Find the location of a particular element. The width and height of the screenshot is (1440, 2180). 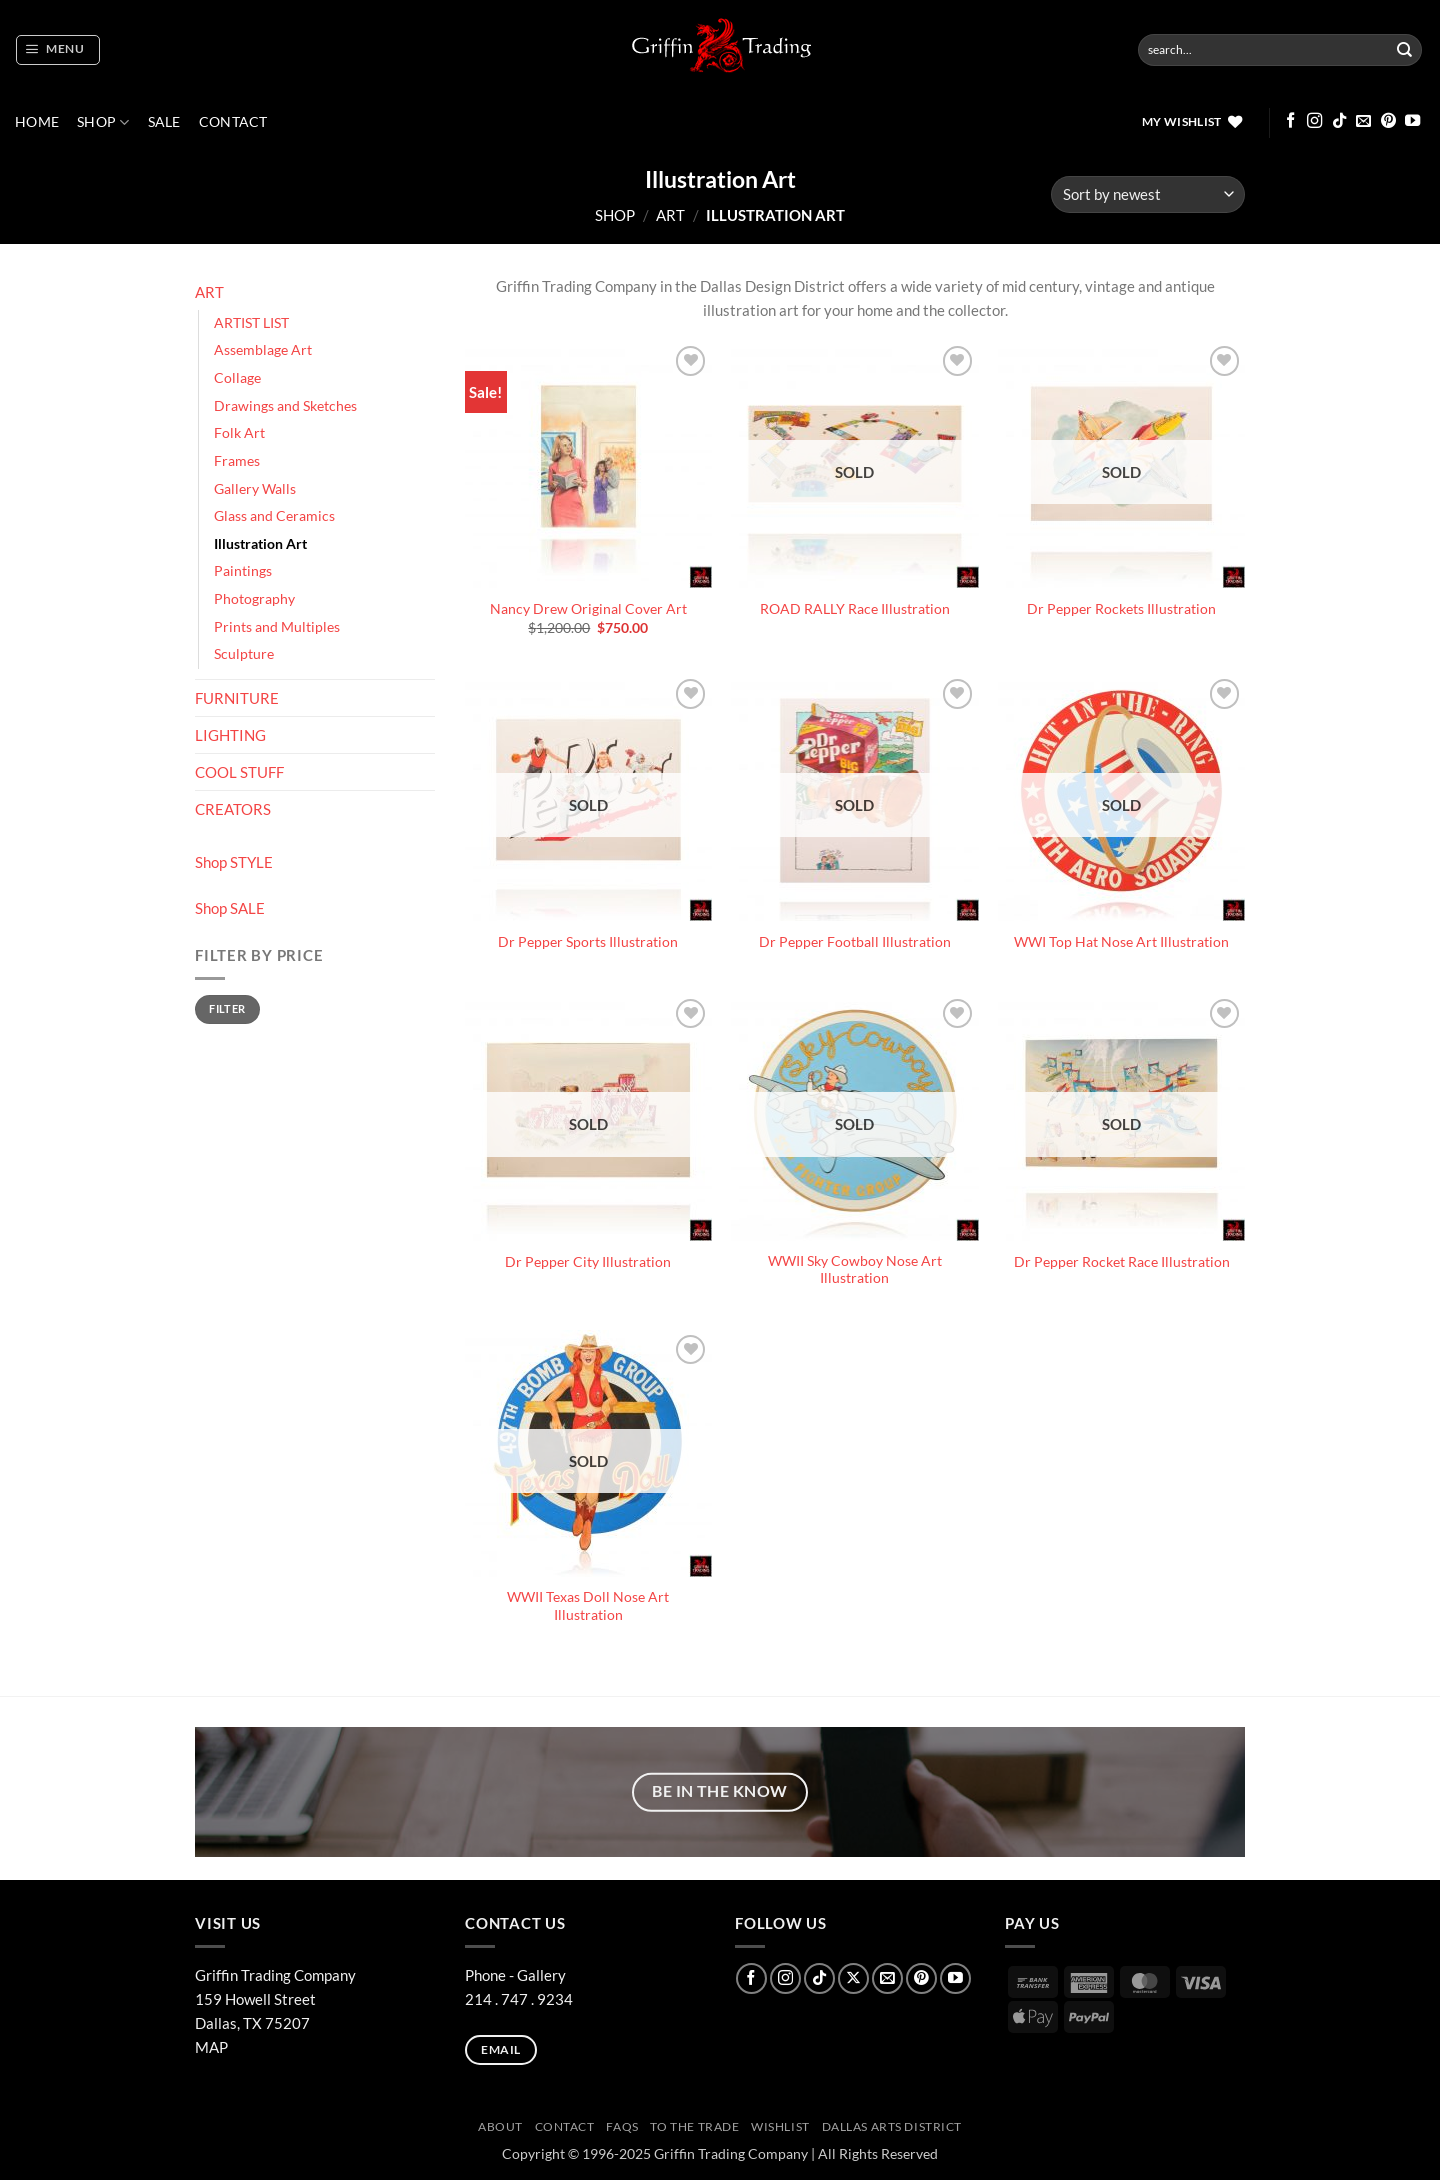

Photography is located at coordinates (254, 599).